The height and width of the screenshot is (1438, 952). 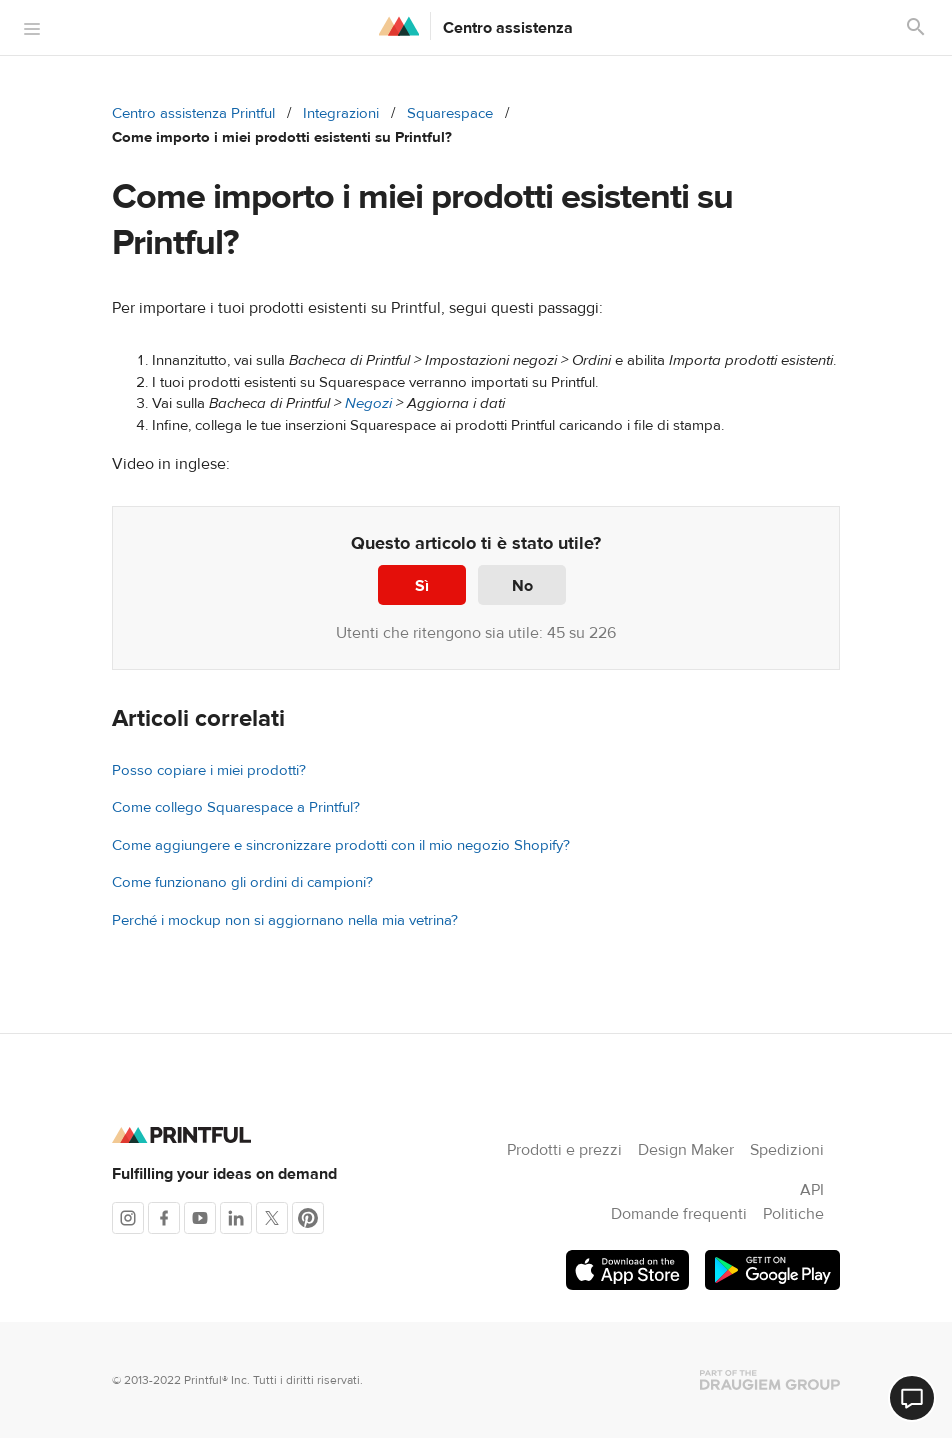 What do you see at coordinates (285, 920) in the screenshot?
I see `Perché i mockup non si aggiornano nella mia vetrina?` at bounding box center [285, 920].